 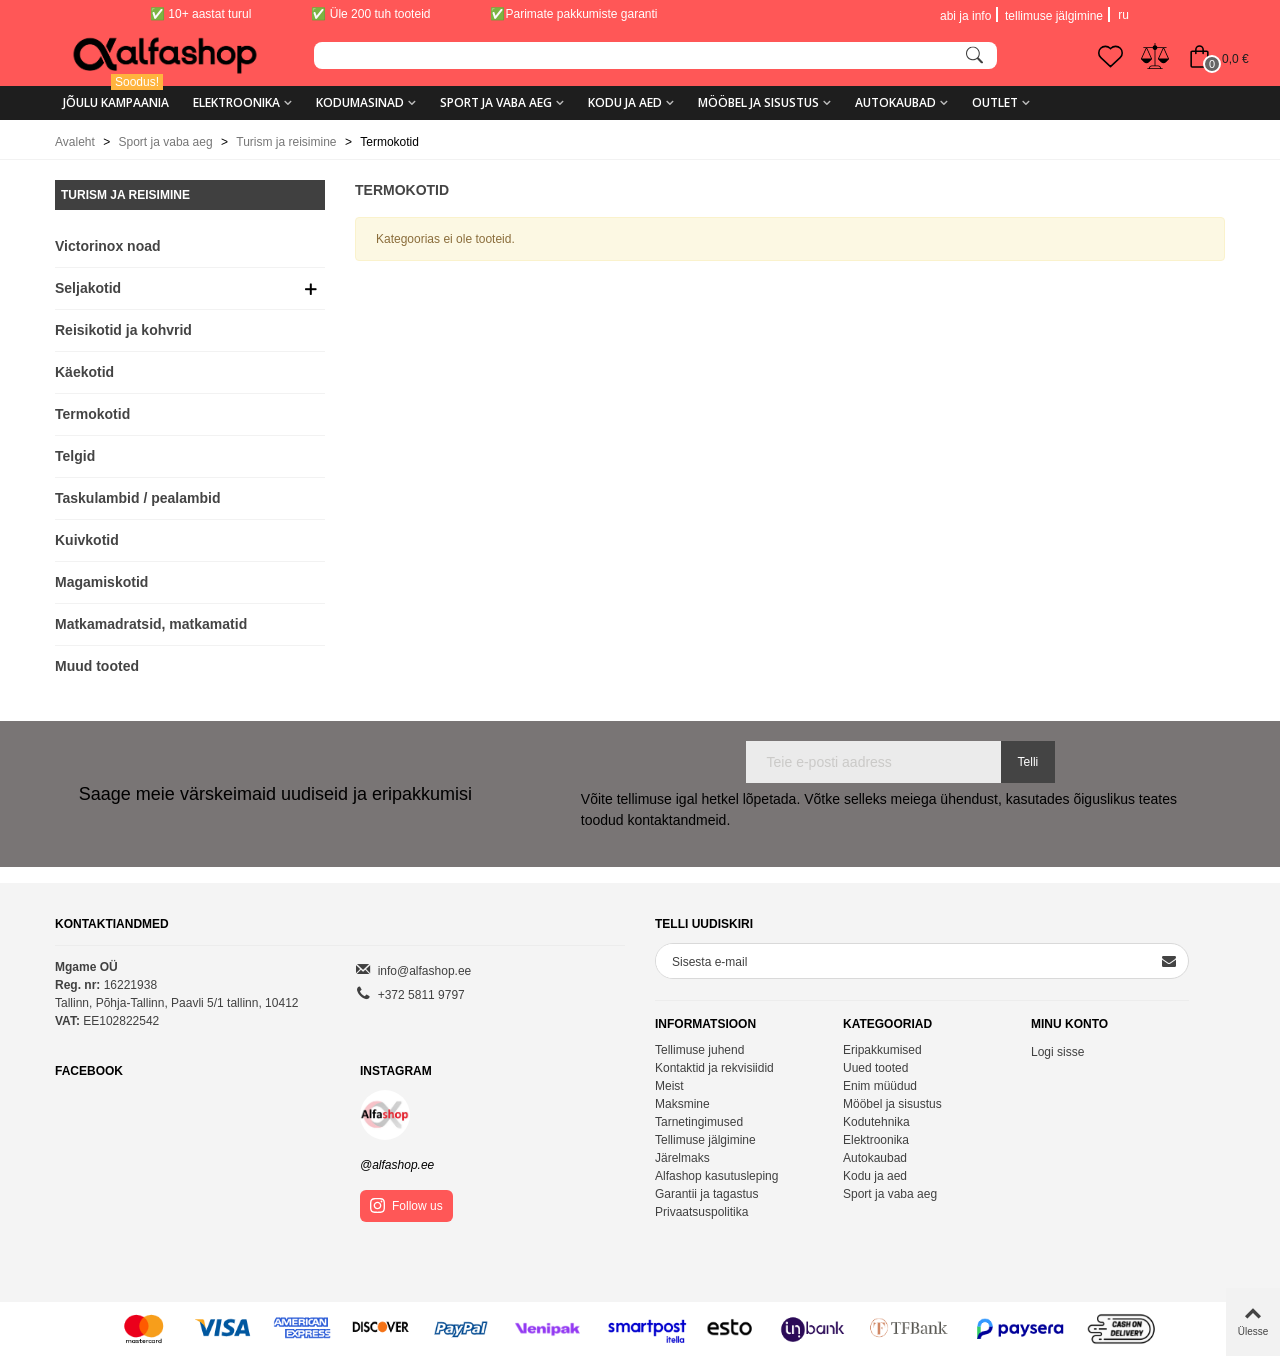 I want to click on Maksmine, so click(x=682, y=1104).